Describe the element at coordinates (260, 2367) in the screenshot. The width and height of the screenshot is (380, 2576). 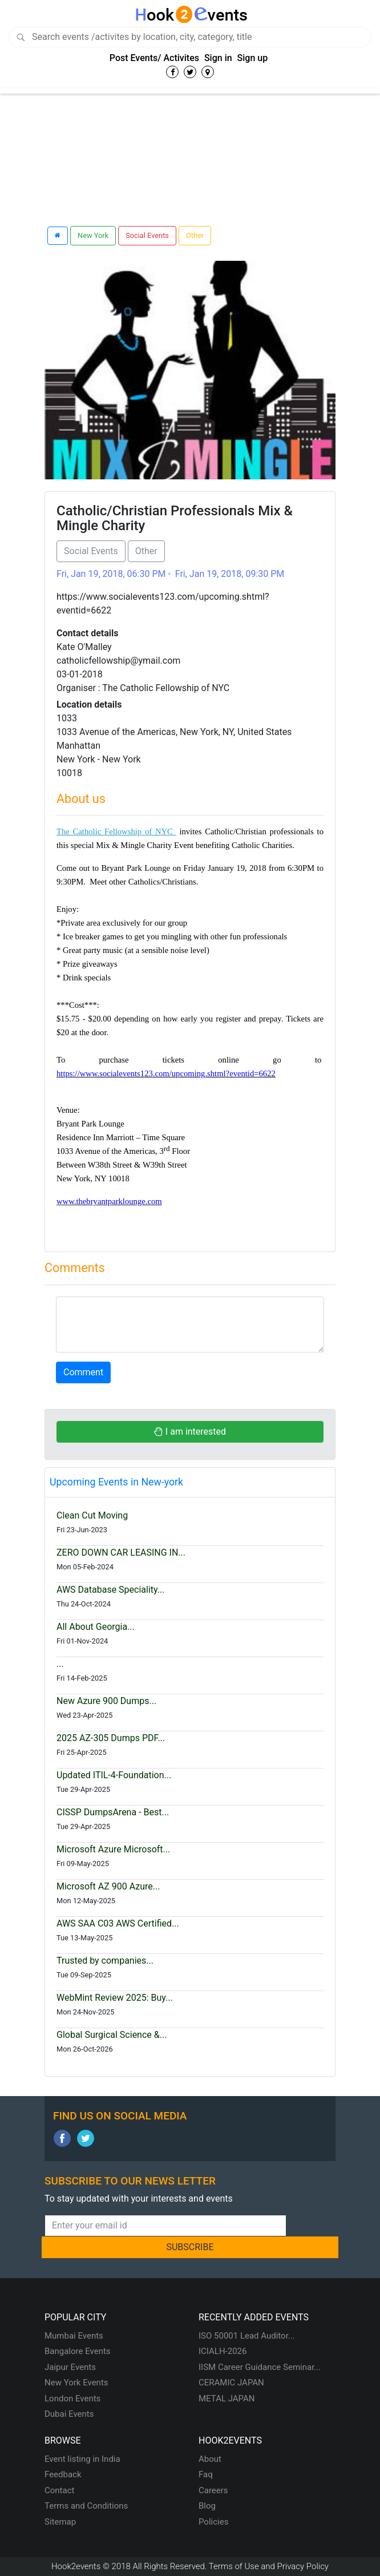
I see `IISM Career Guidance Seminar...` at that location.